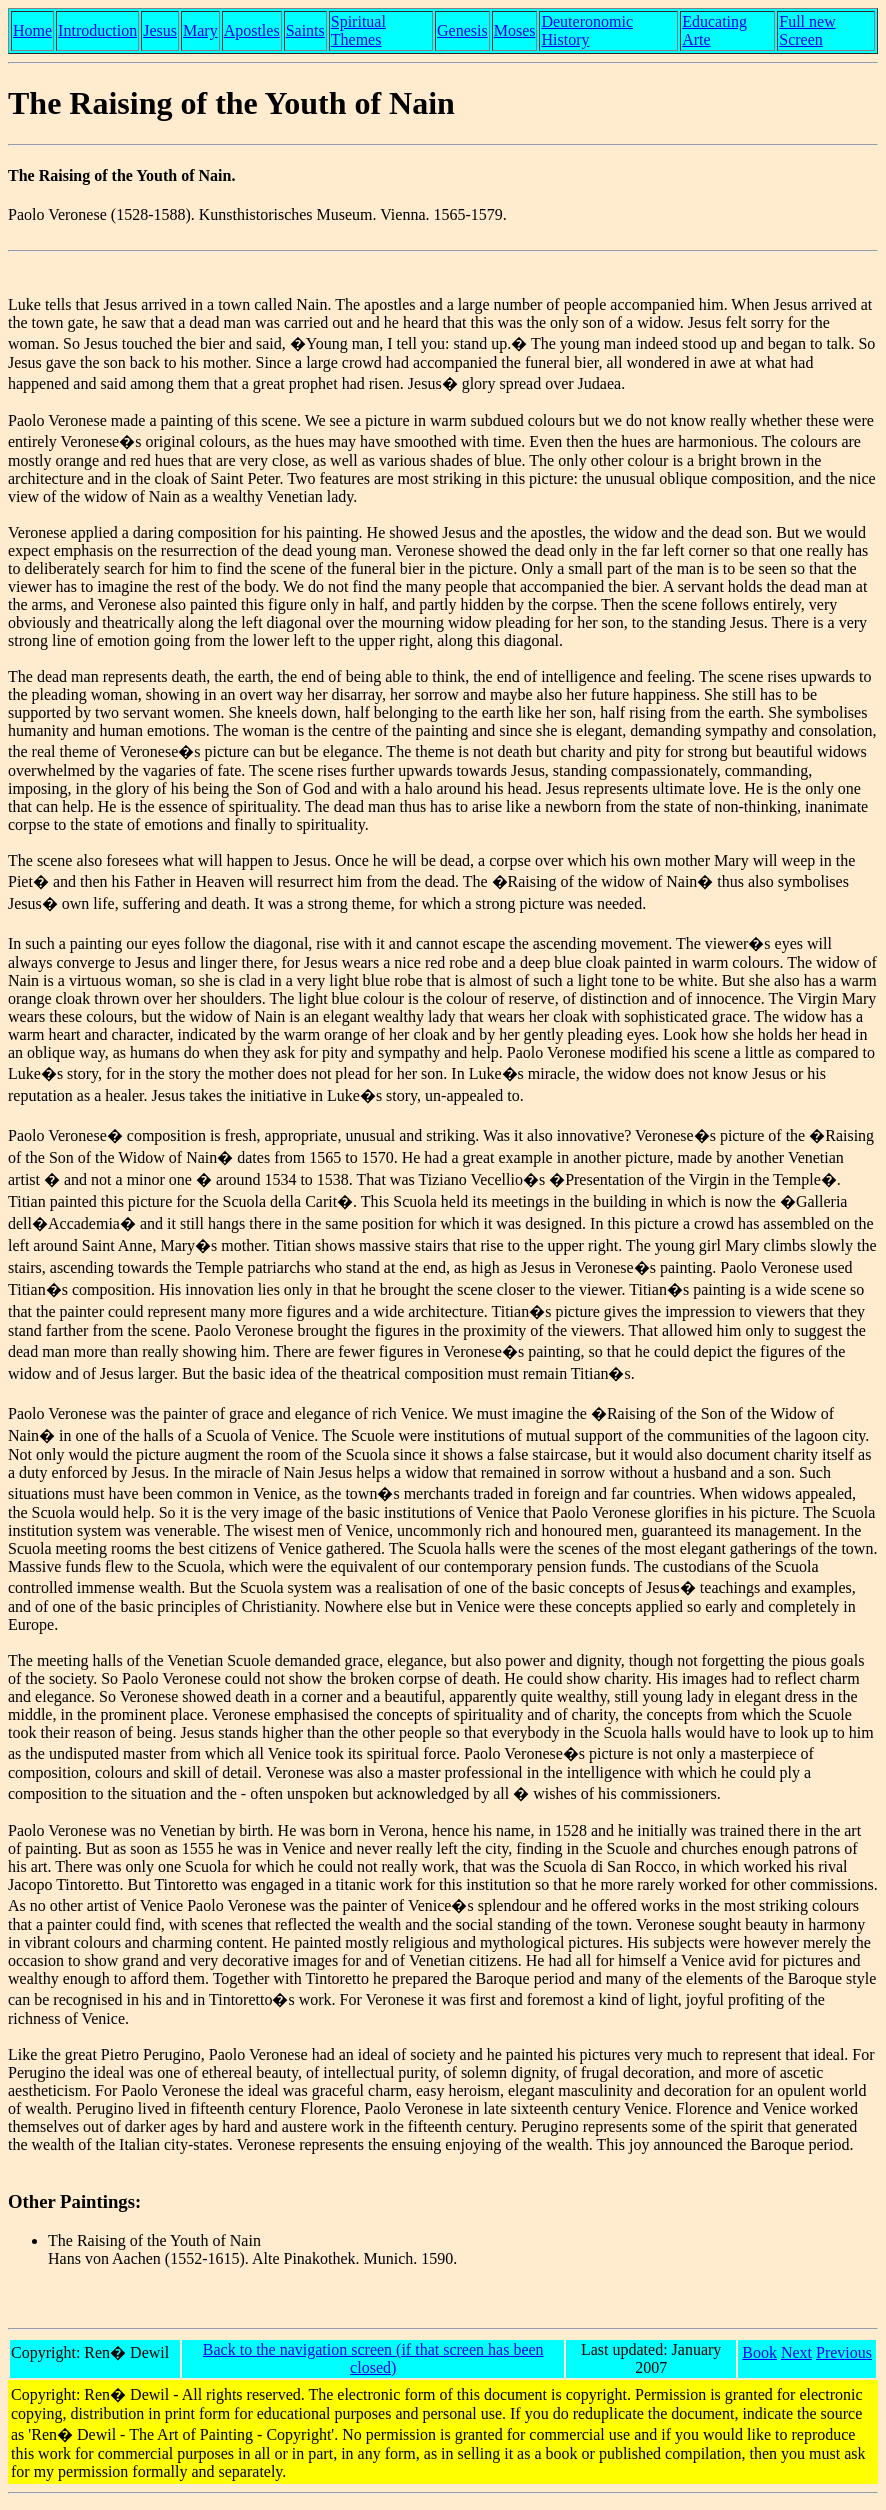  Describe the element at coordinates (759, 2352) in the screenshot. I see `Book` at that location.